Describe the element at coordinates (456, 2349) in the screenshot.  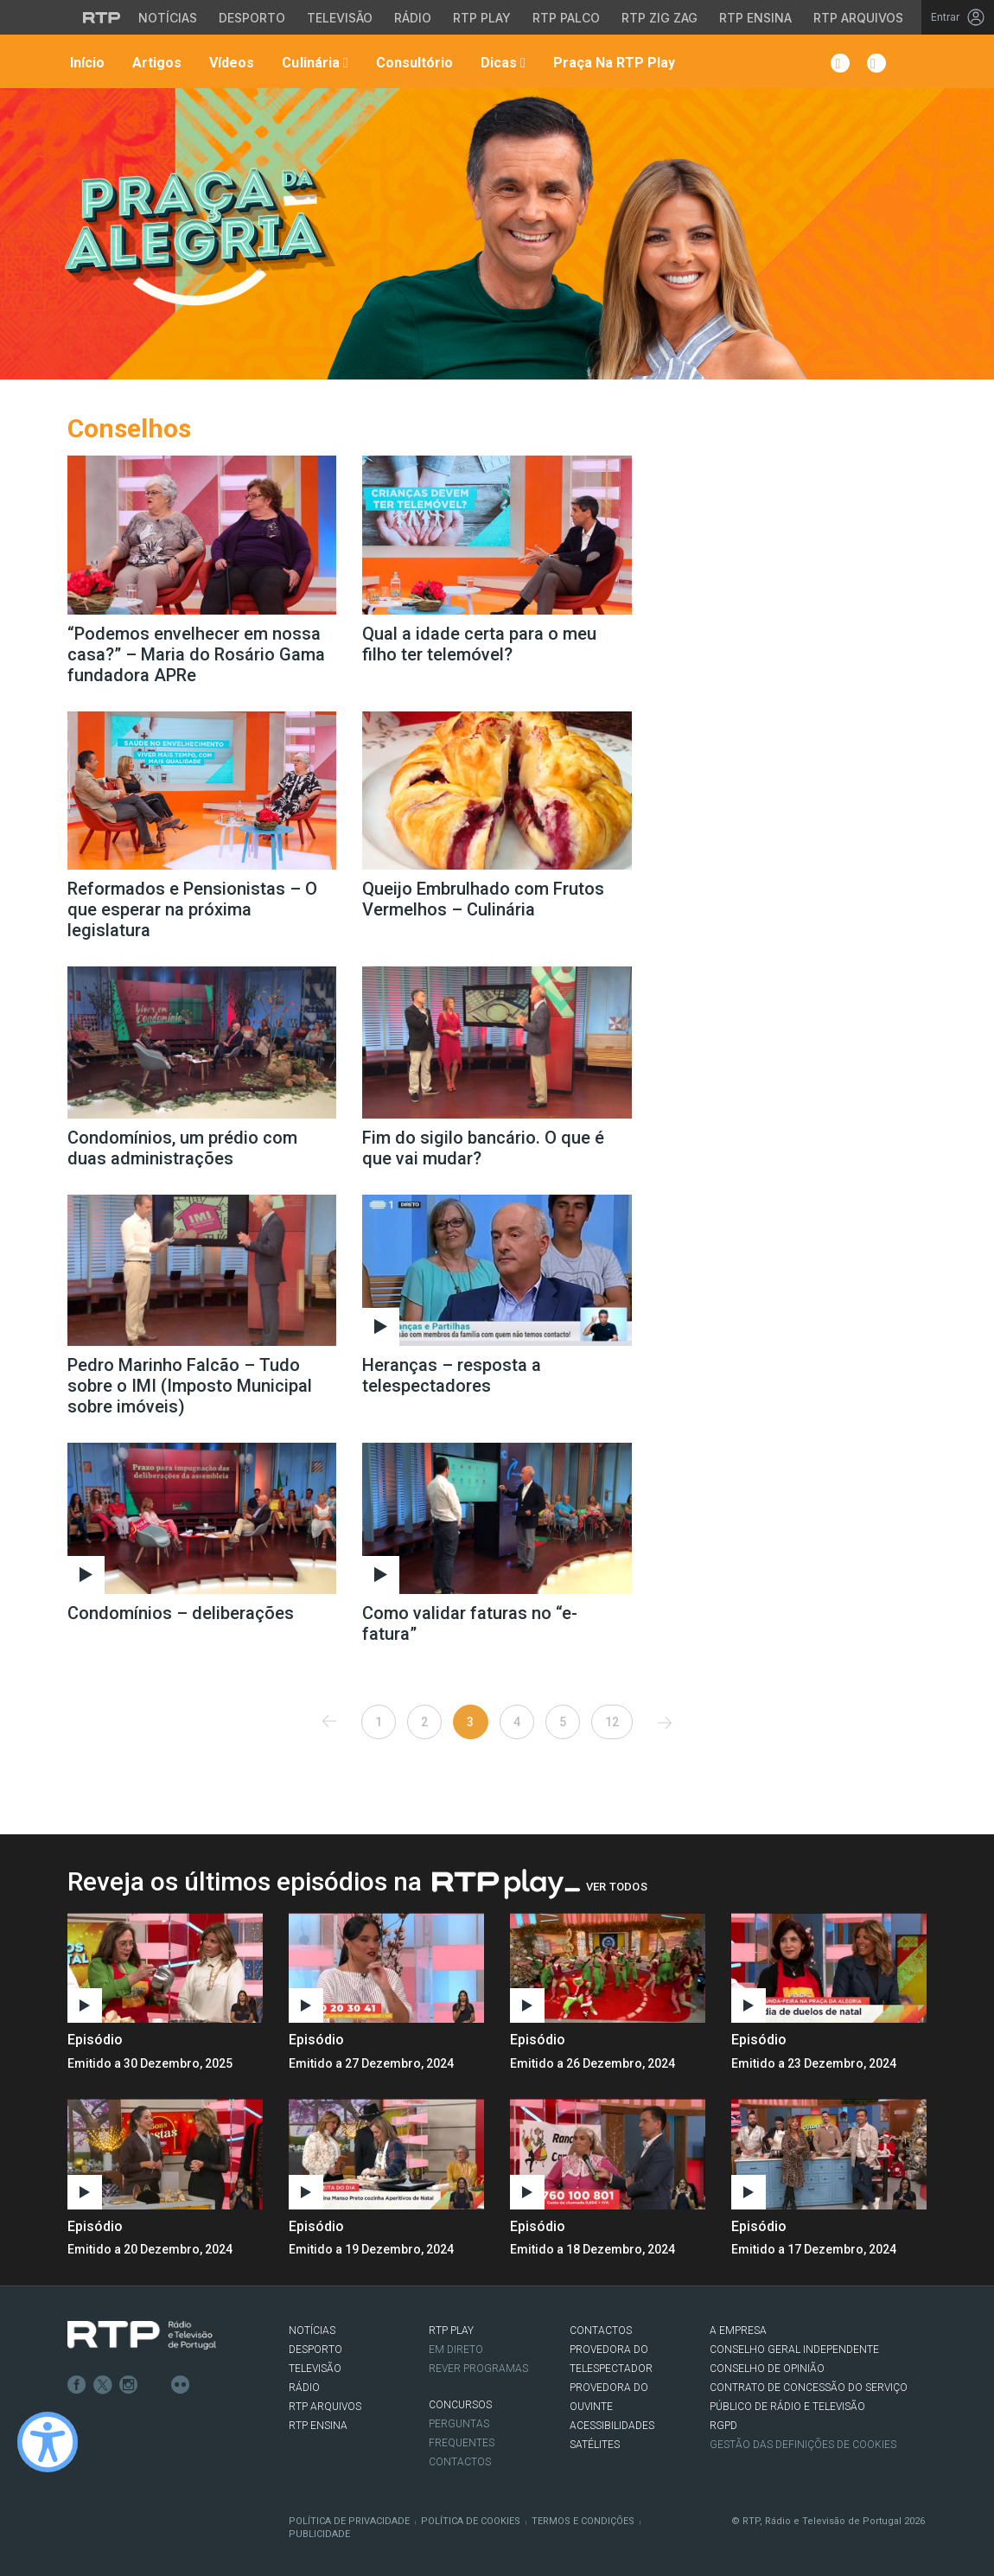
I see `EM DIRETO` at that location.